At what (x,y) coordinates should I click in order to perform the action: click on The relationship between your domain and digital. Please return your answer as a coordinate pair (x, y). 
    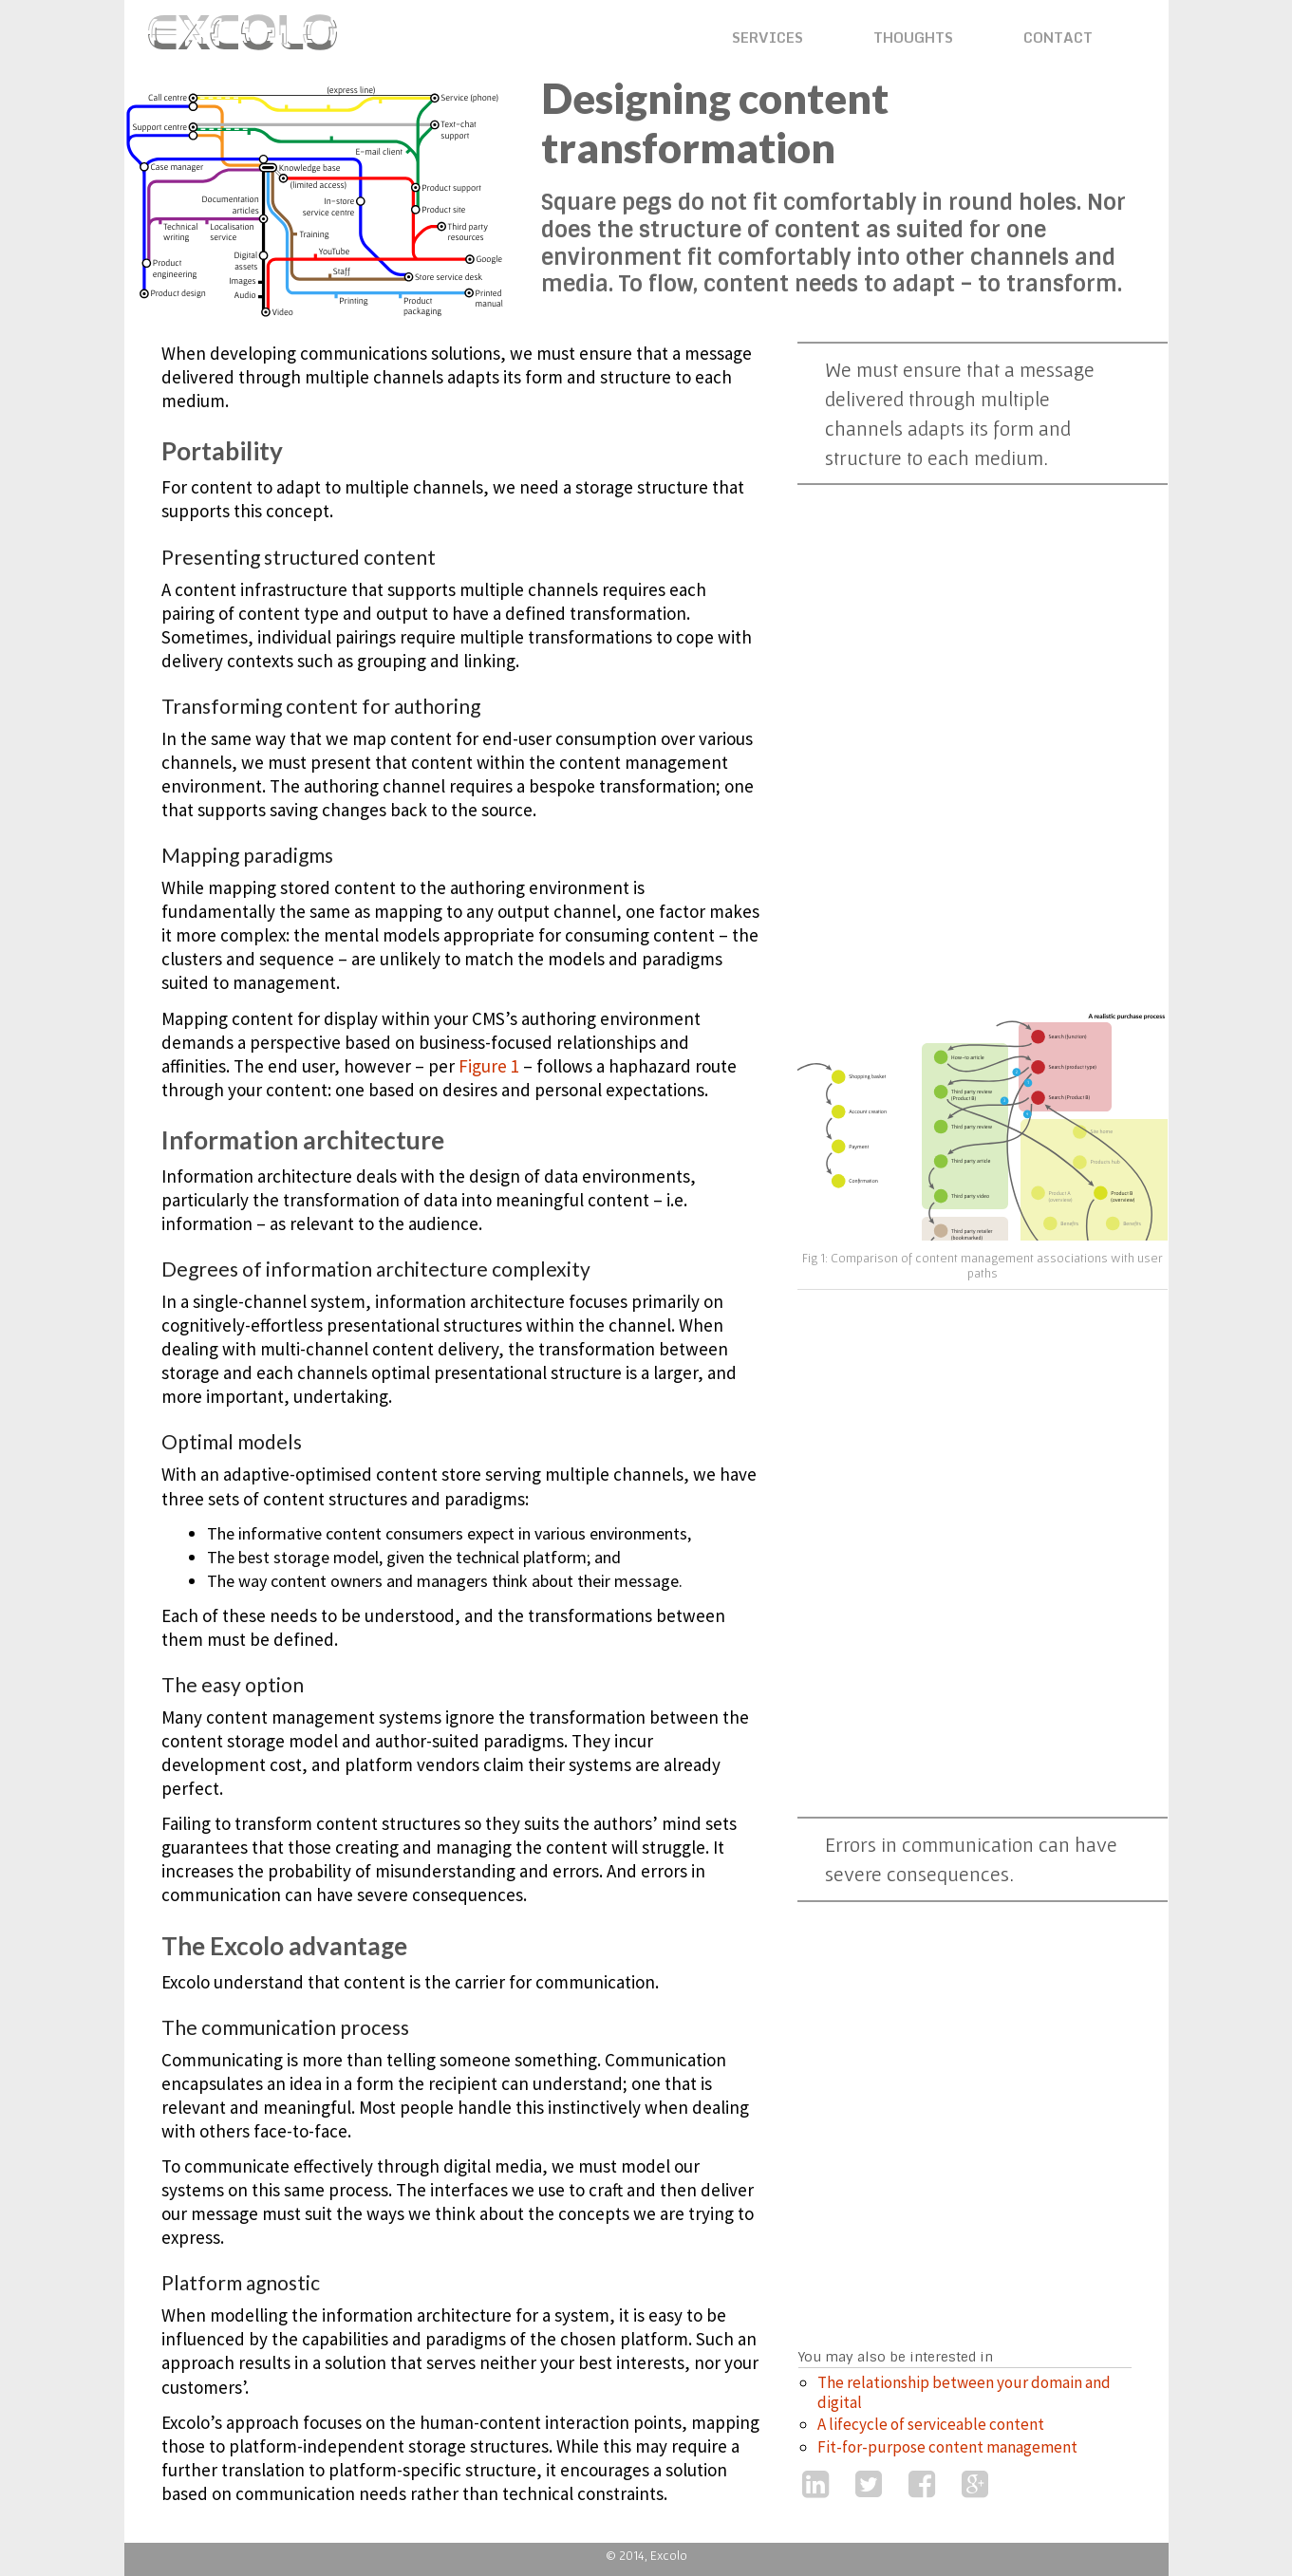
    Looking at the image, I should click on (964, 2392).